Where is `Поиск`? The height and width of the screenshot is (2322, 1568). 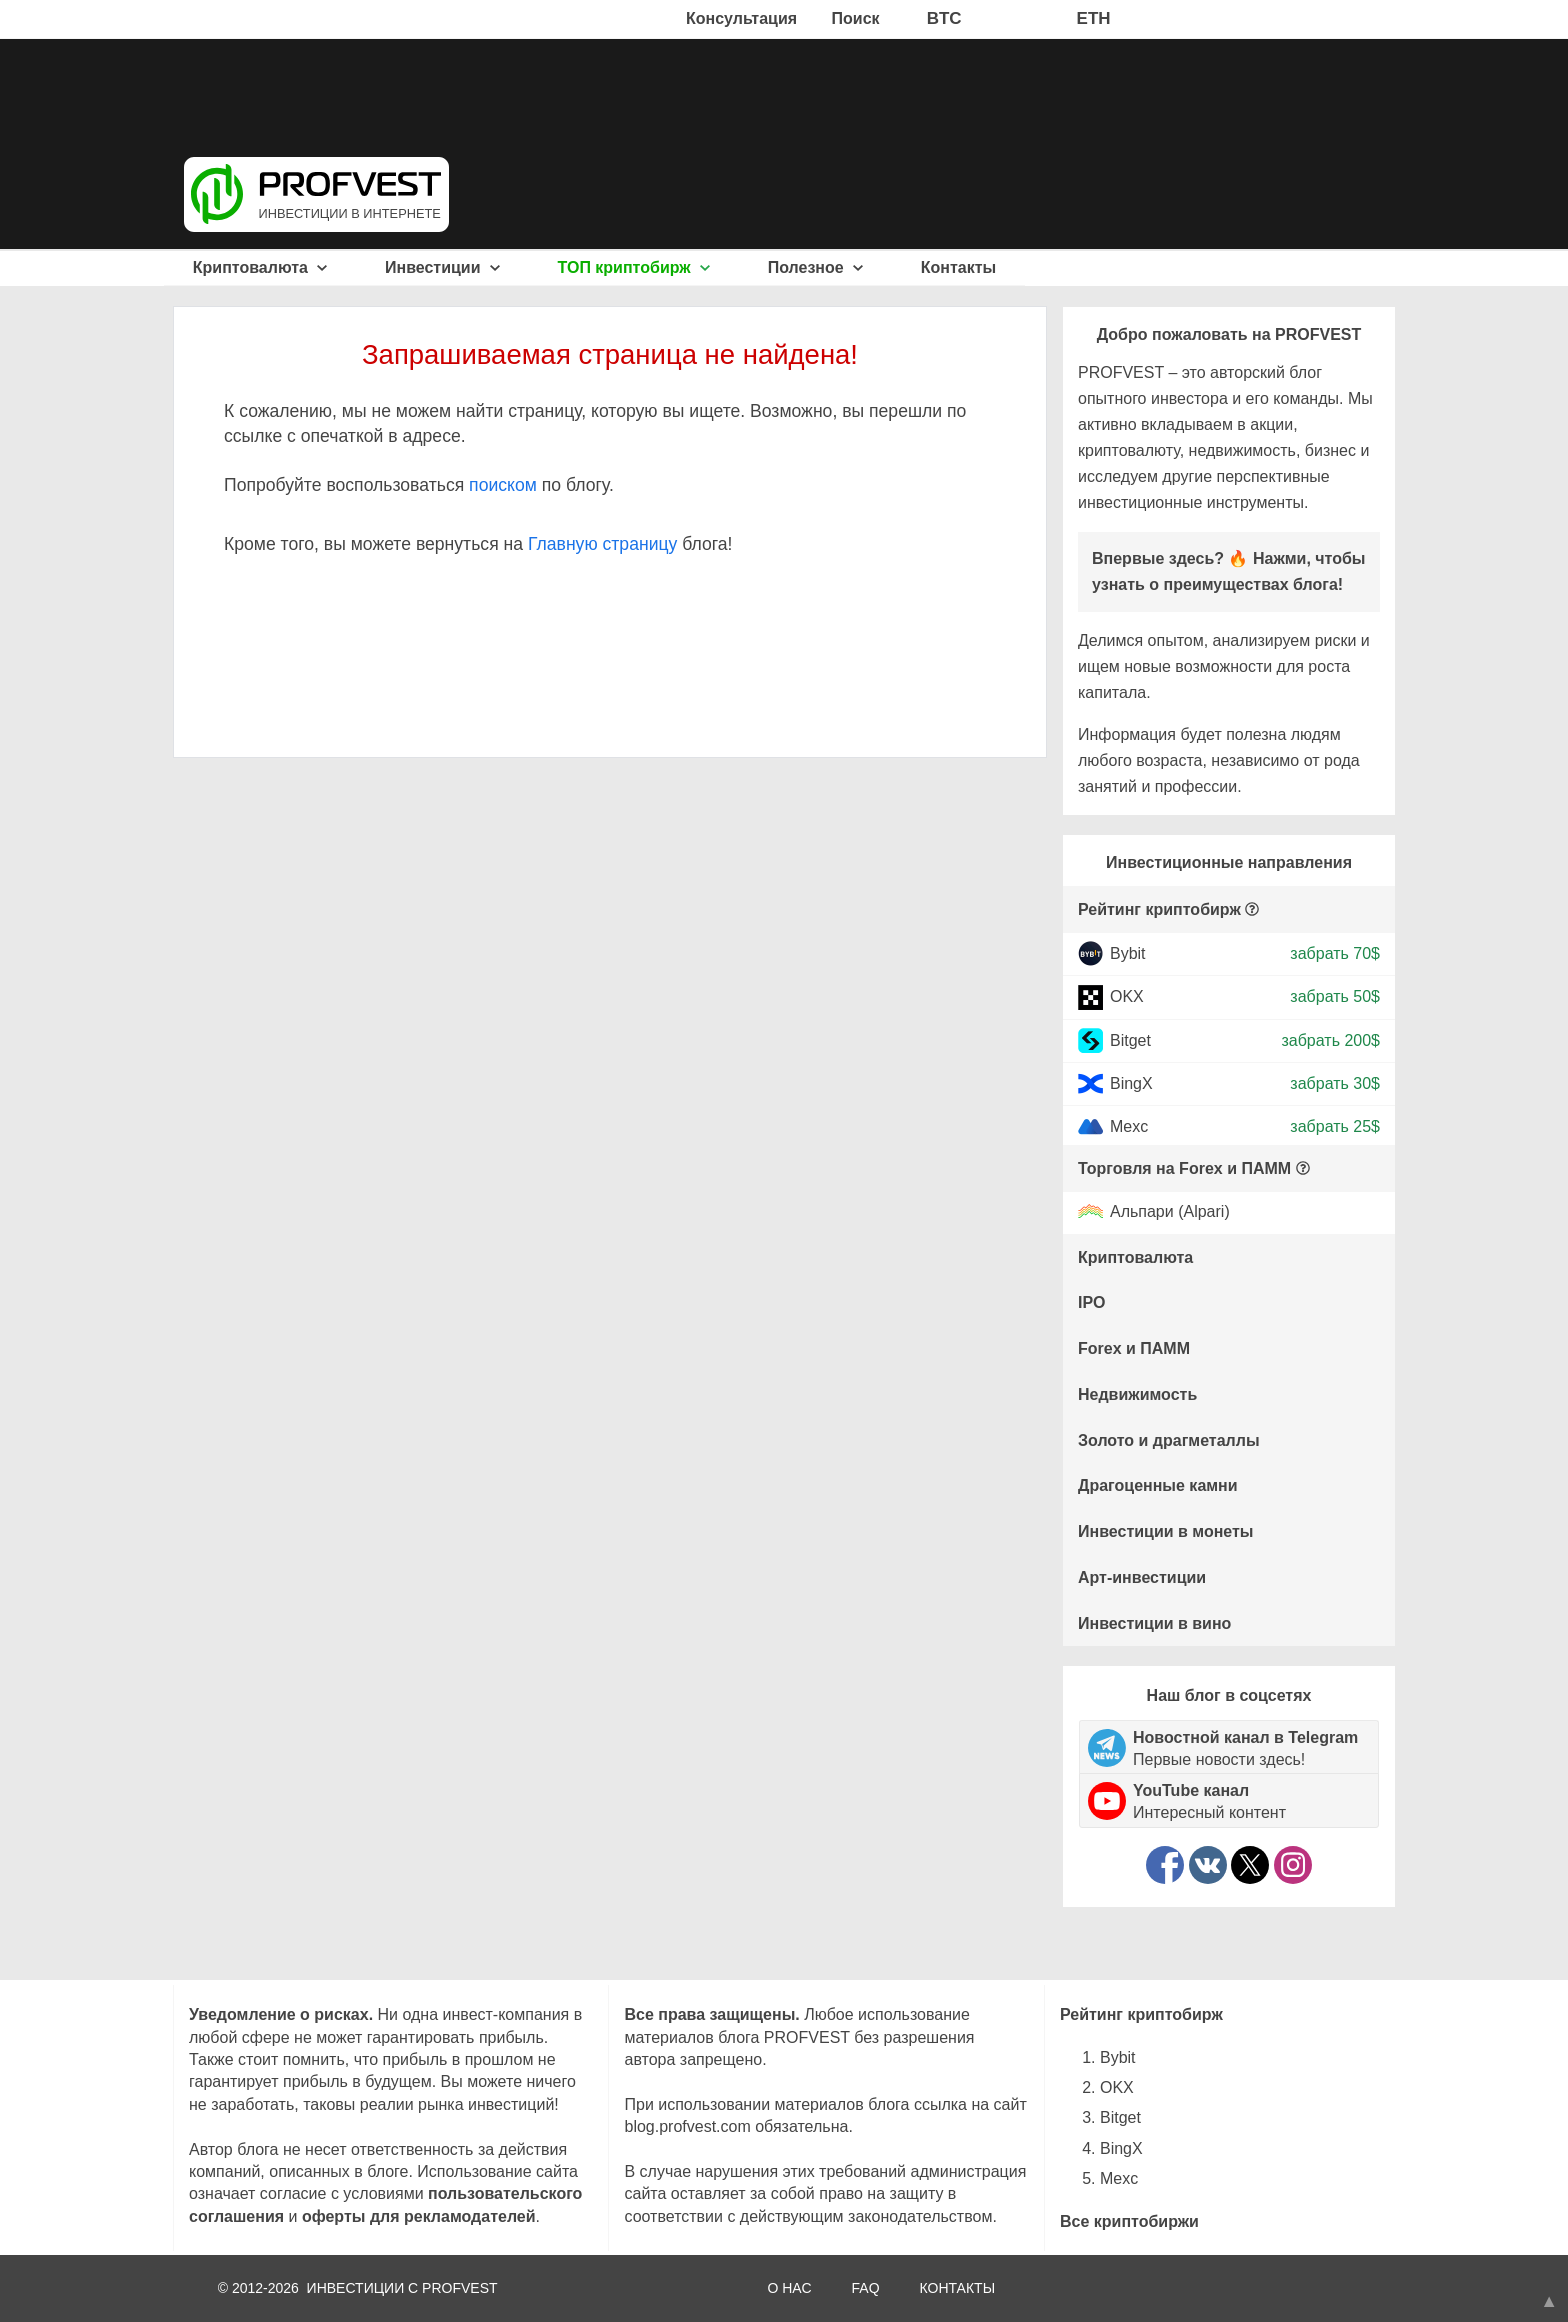 Поиск is located at coordinates (856, 18).